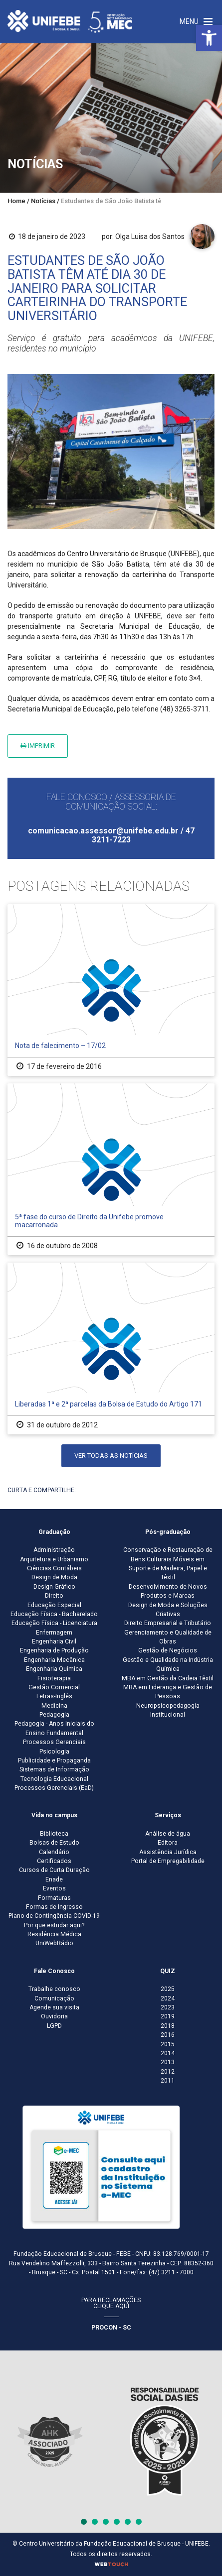 This screenshot has width=222, height=2576. I want to click on [Liberadas 1ª e 2ª parcelas da Bolsa de Estudo do Artigo 171], so click(111, 1348).